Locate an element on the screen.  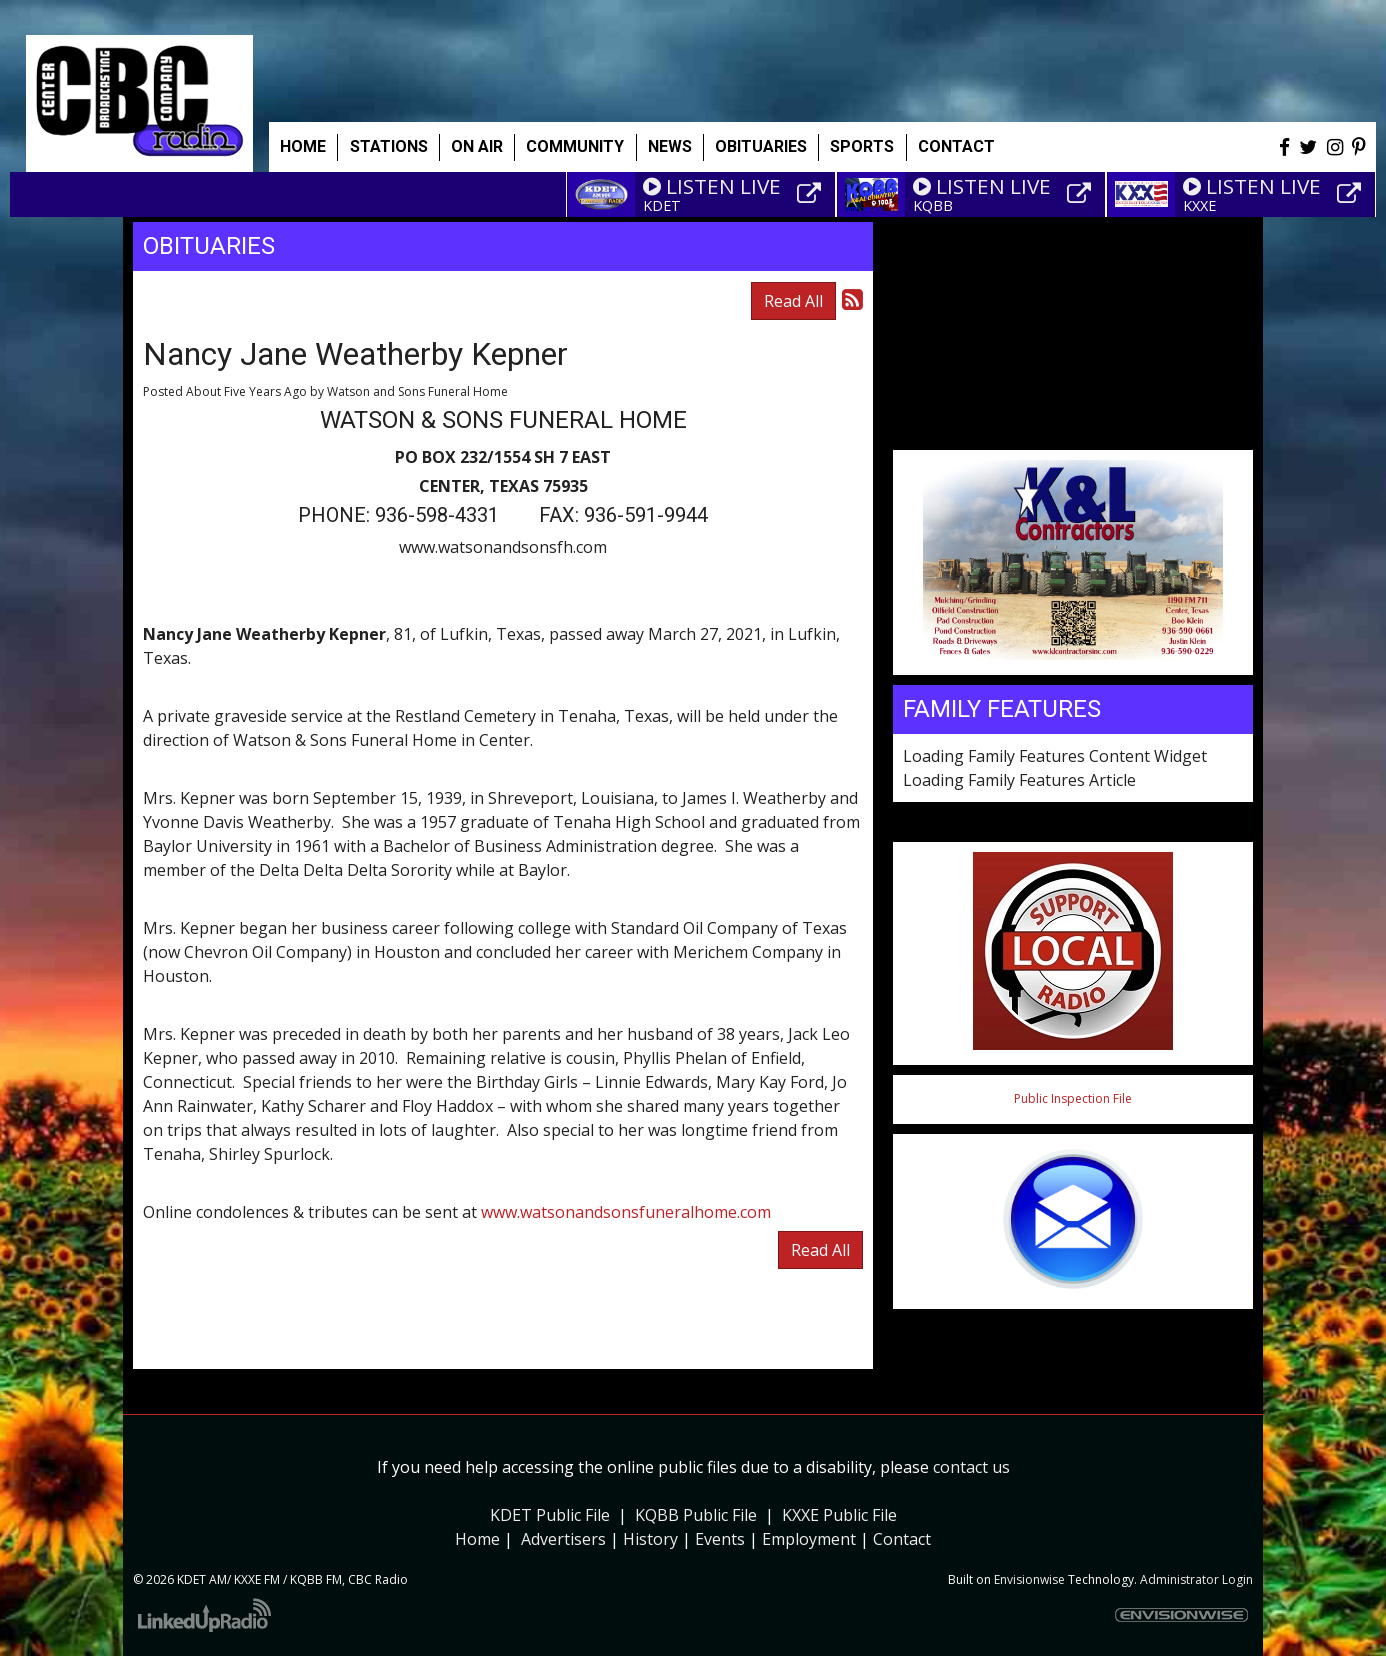
Events is located at coordinates (720, 1539).